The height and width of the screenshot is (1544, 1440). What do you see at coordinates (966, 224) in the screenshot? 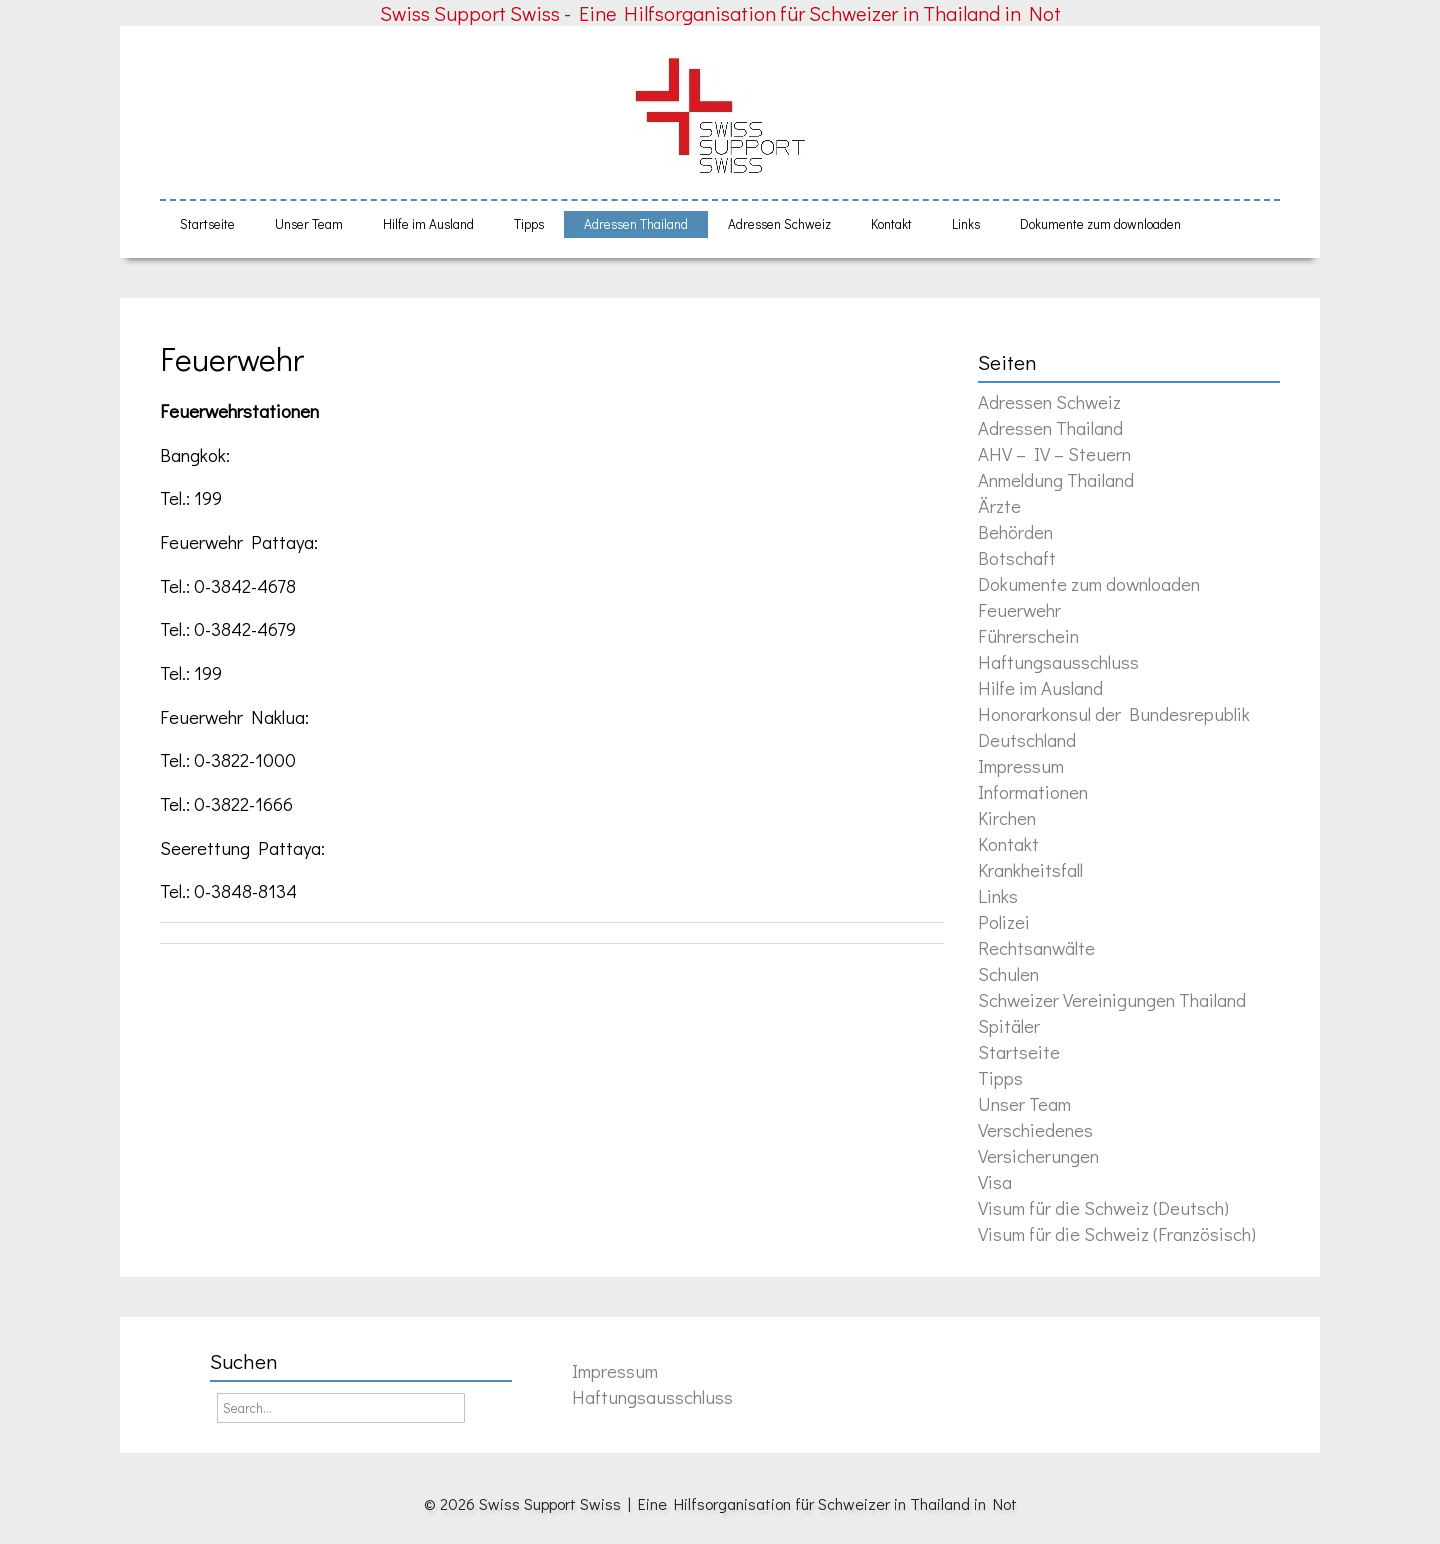
I see `Links` at bounding box center [966, 224].